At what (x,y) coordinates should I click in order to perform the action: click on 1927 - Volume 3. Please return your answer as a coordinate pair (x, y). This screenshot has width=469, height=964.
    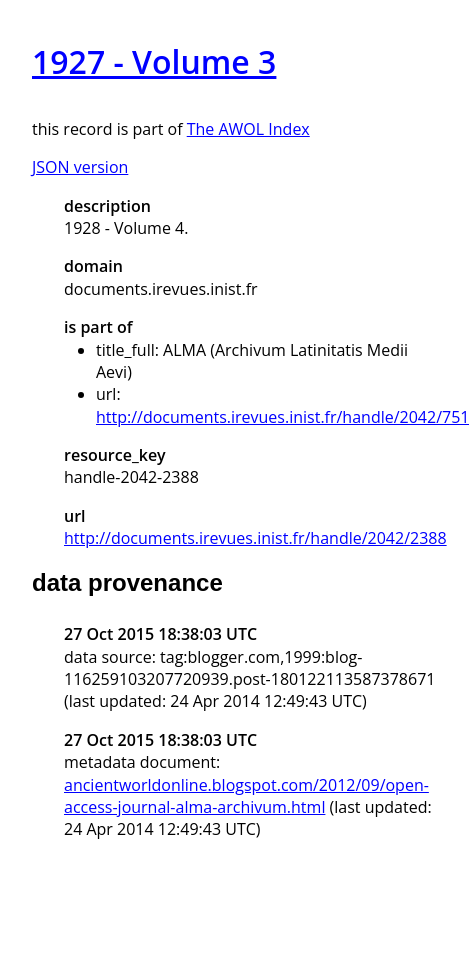
    Looking at the image, I should click on (154, 61).